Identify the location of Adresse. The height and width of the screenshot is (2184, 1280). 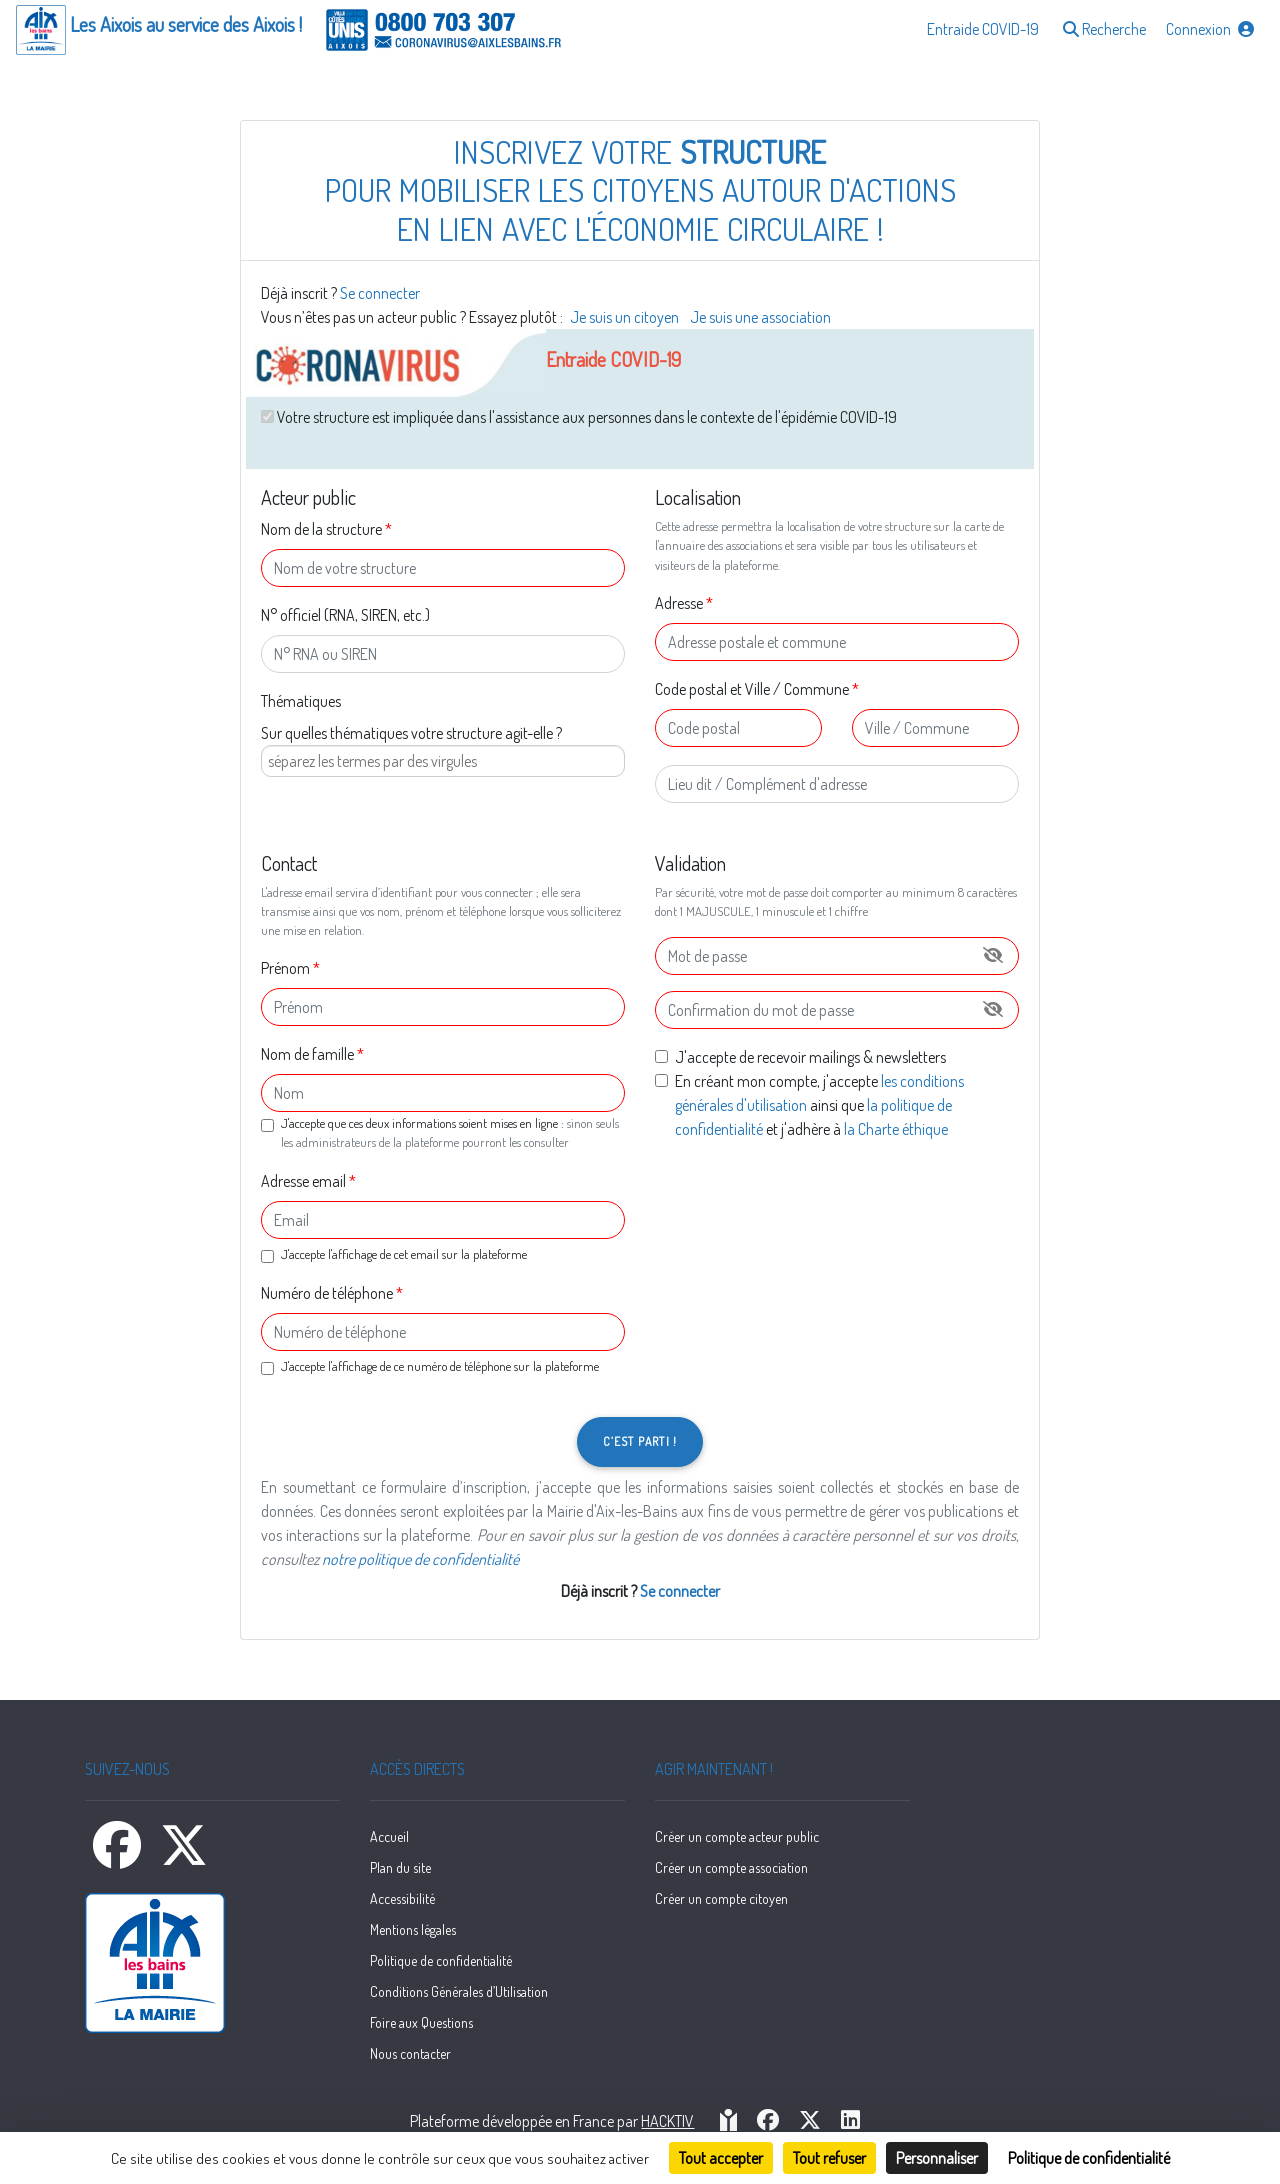
(679, 603).